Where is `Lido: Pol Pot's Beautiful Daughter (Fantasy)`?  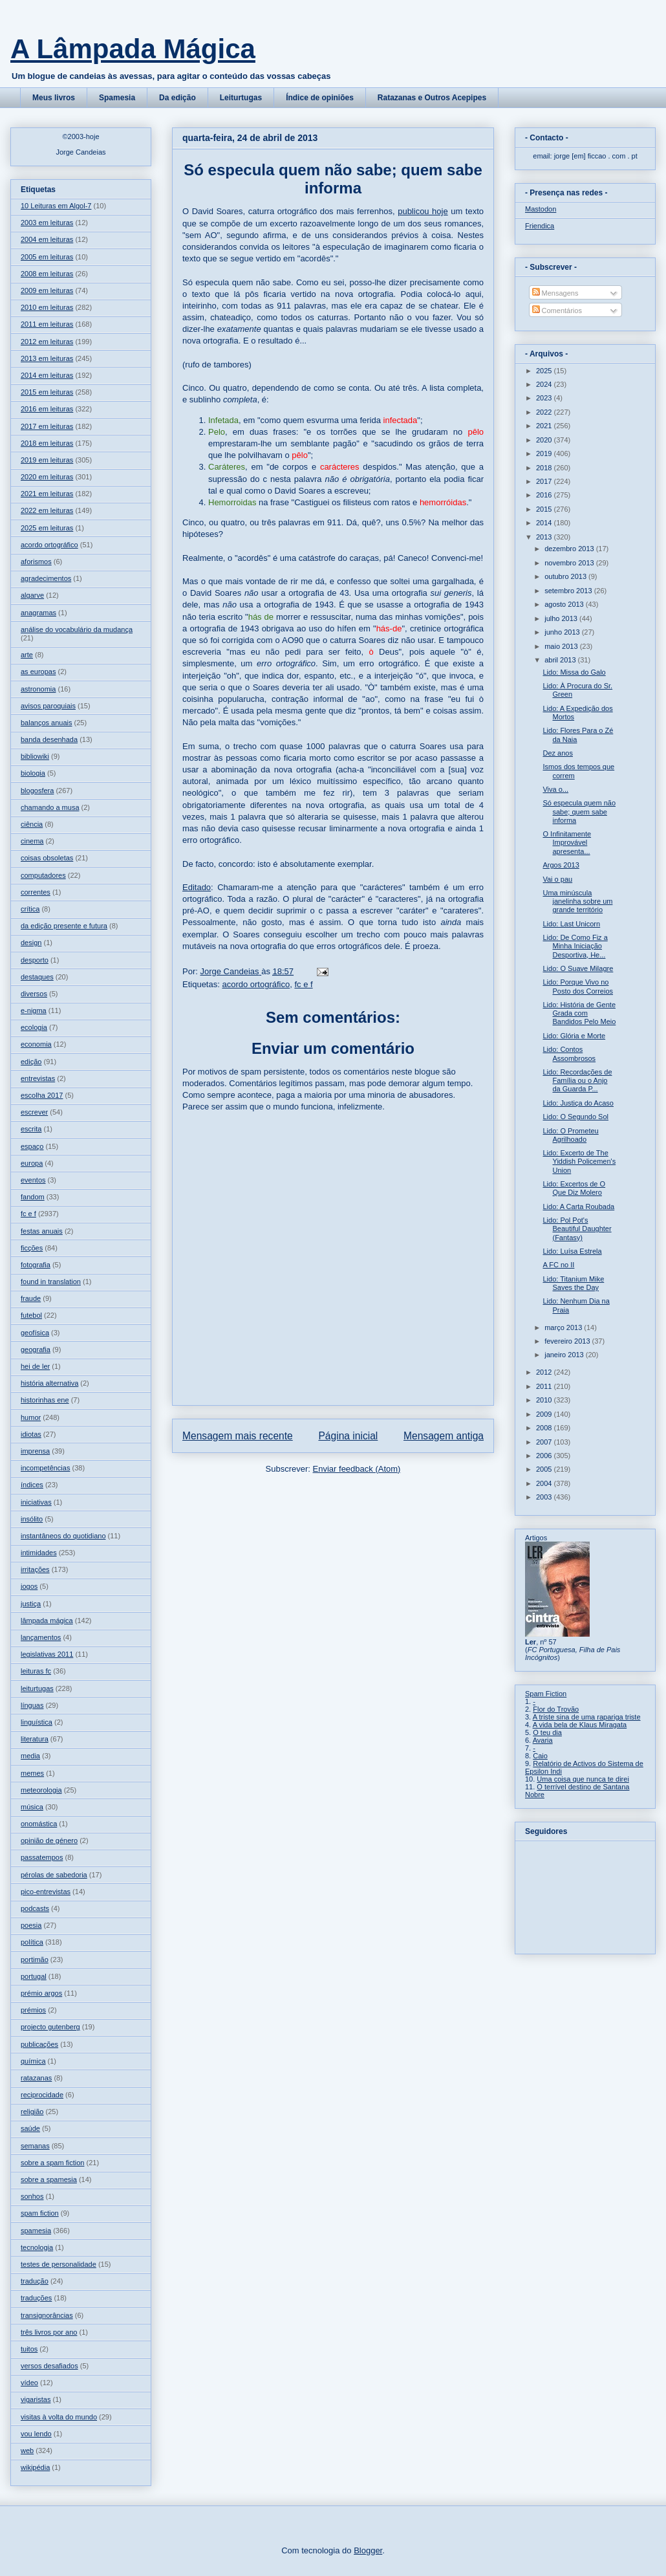 Lido: Pol Pot's Beautiful Daughter (Fantasy) is located at coordinates (576, 1228).